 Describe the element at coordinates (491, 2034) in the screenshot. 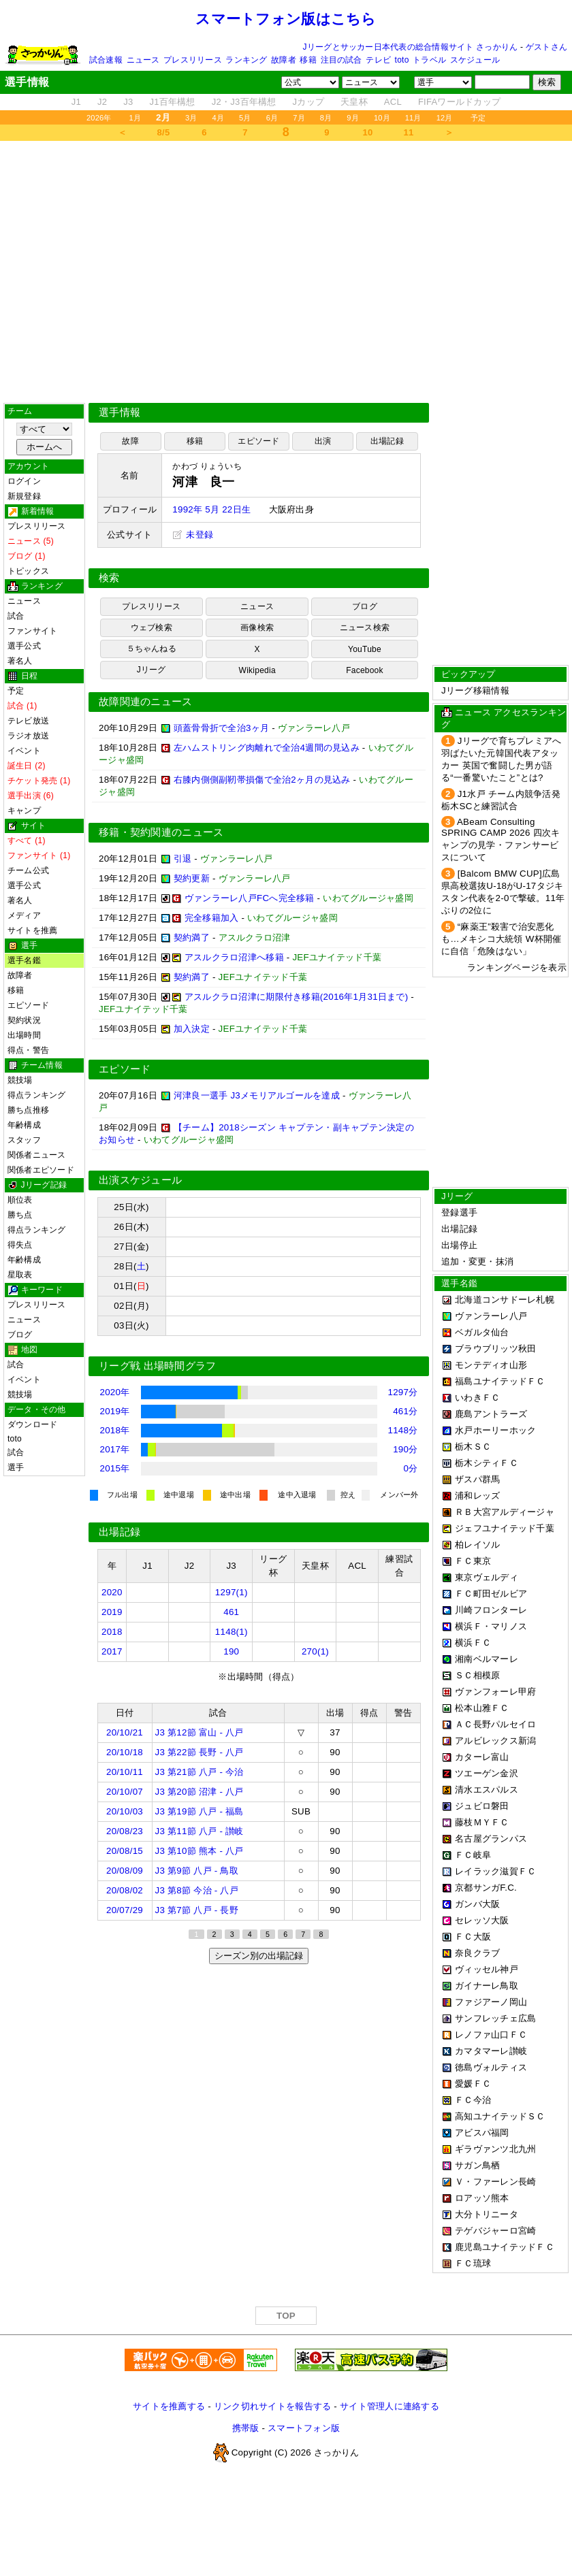

I see `レノファ山口ＦＣ` at that location.